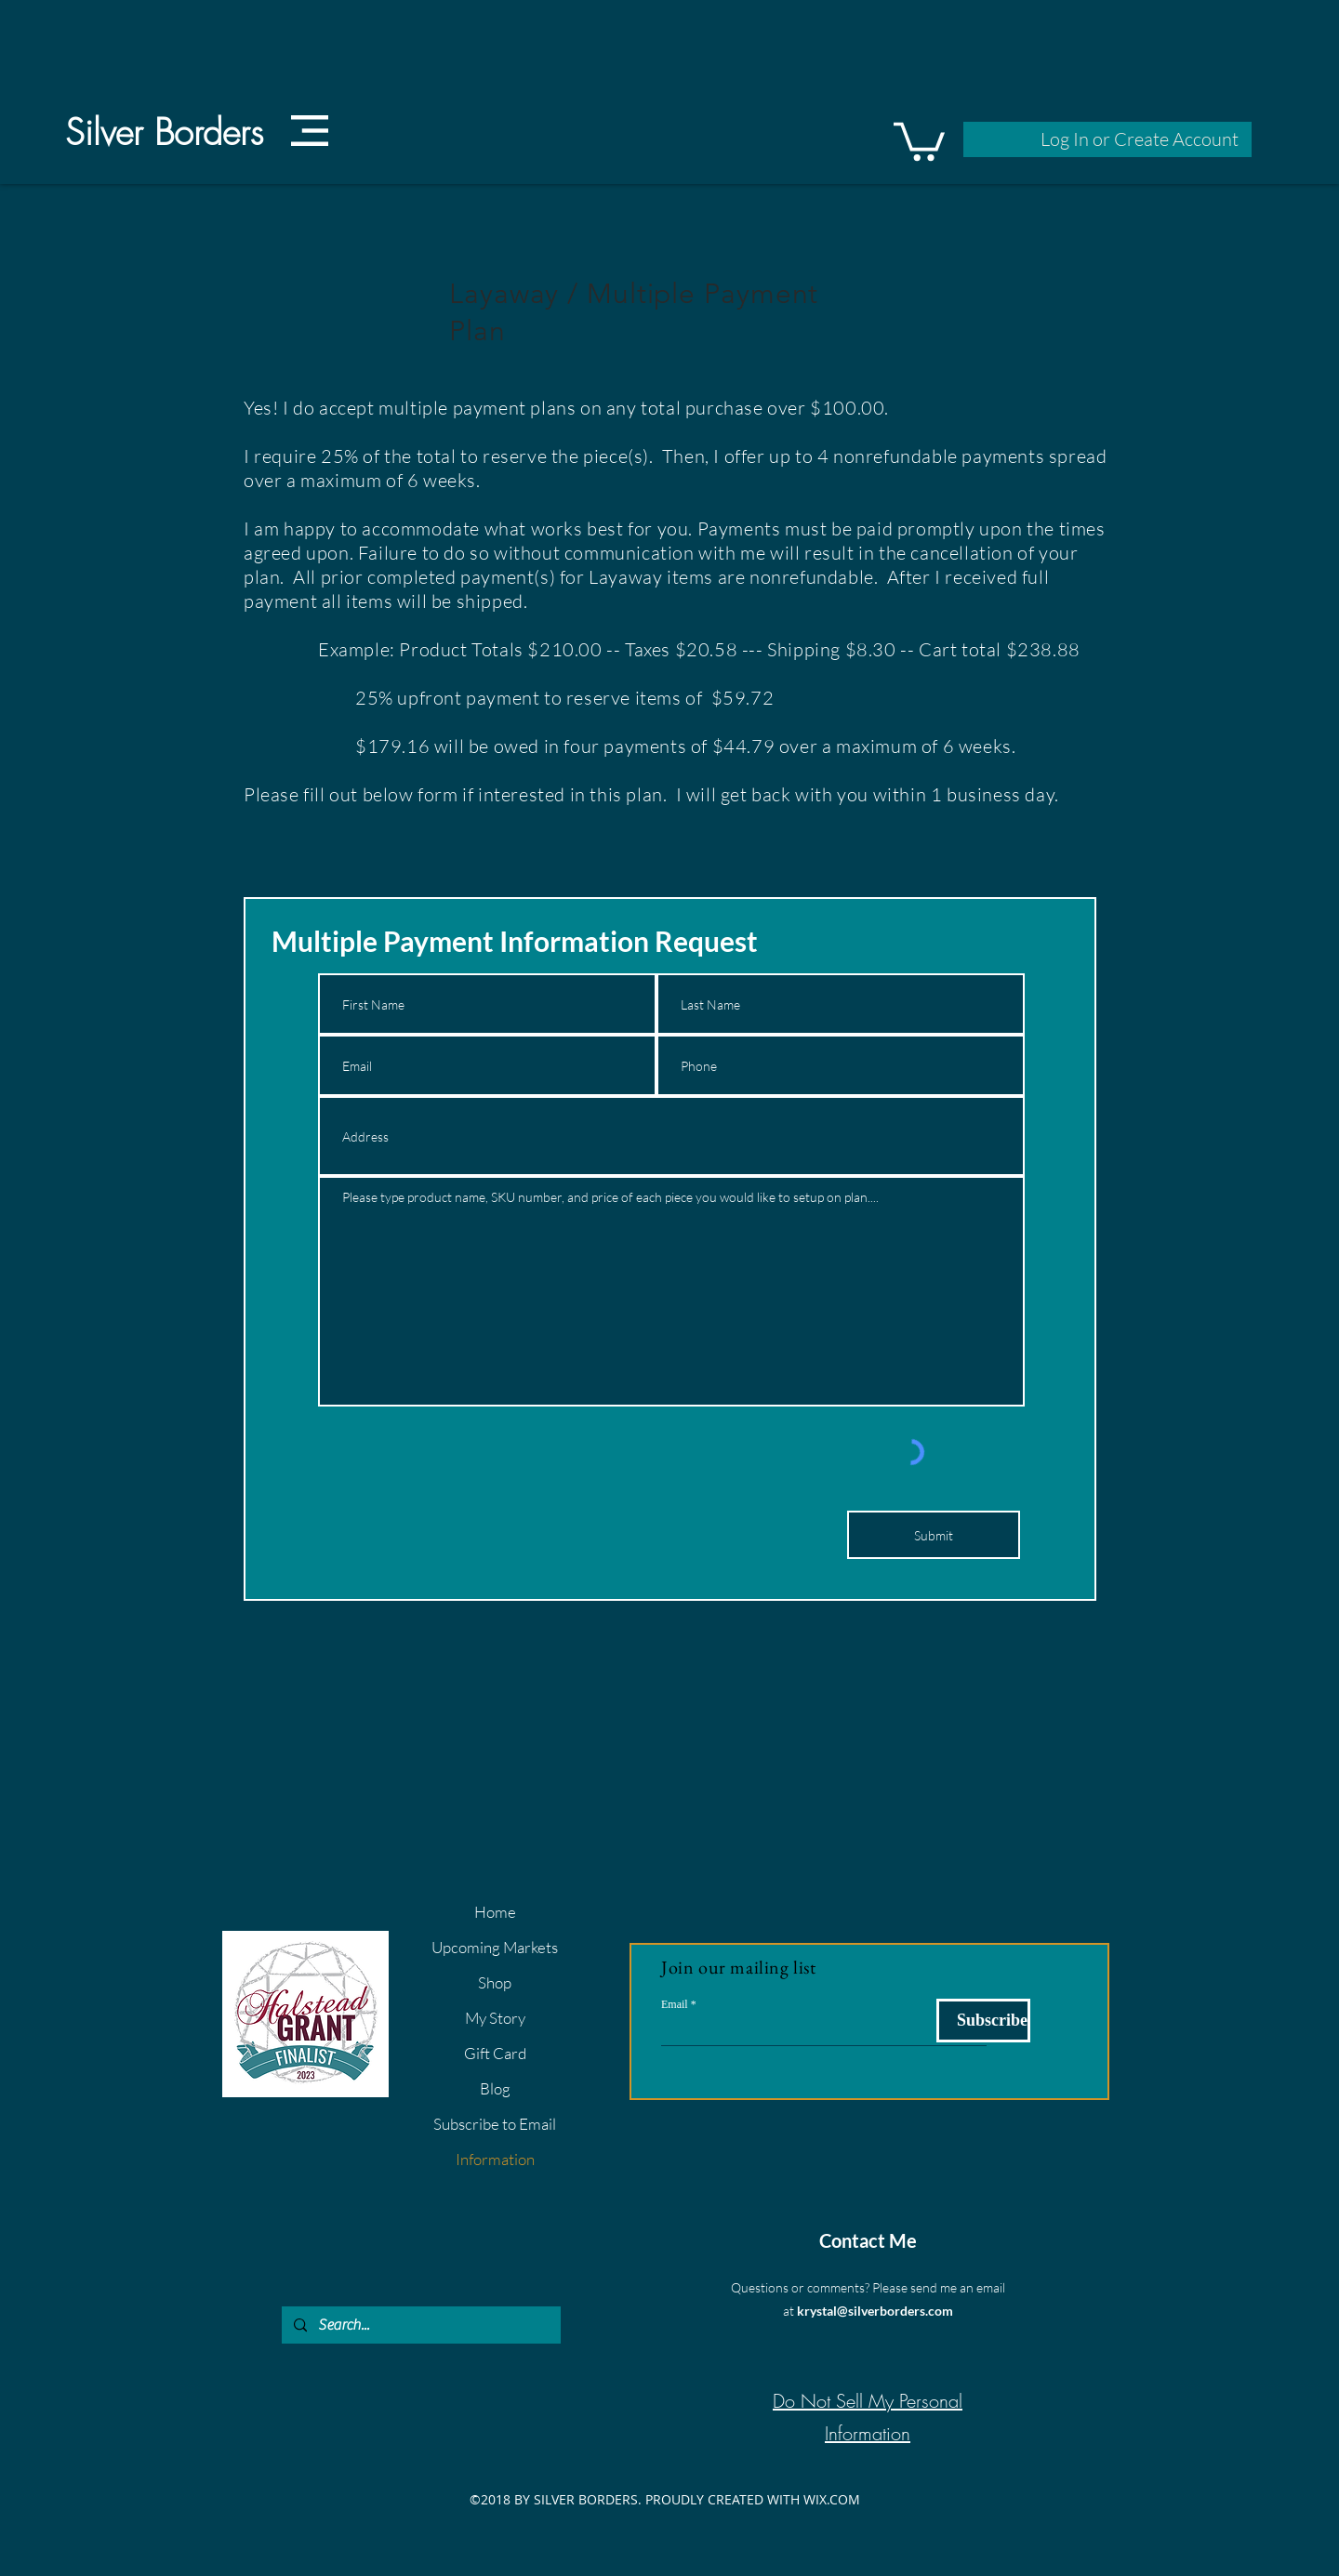  What do you see at coordinates (875, 2310) in the screenshot?
I see `krystal@silverborders.com` at bounding box center [875, 2310].